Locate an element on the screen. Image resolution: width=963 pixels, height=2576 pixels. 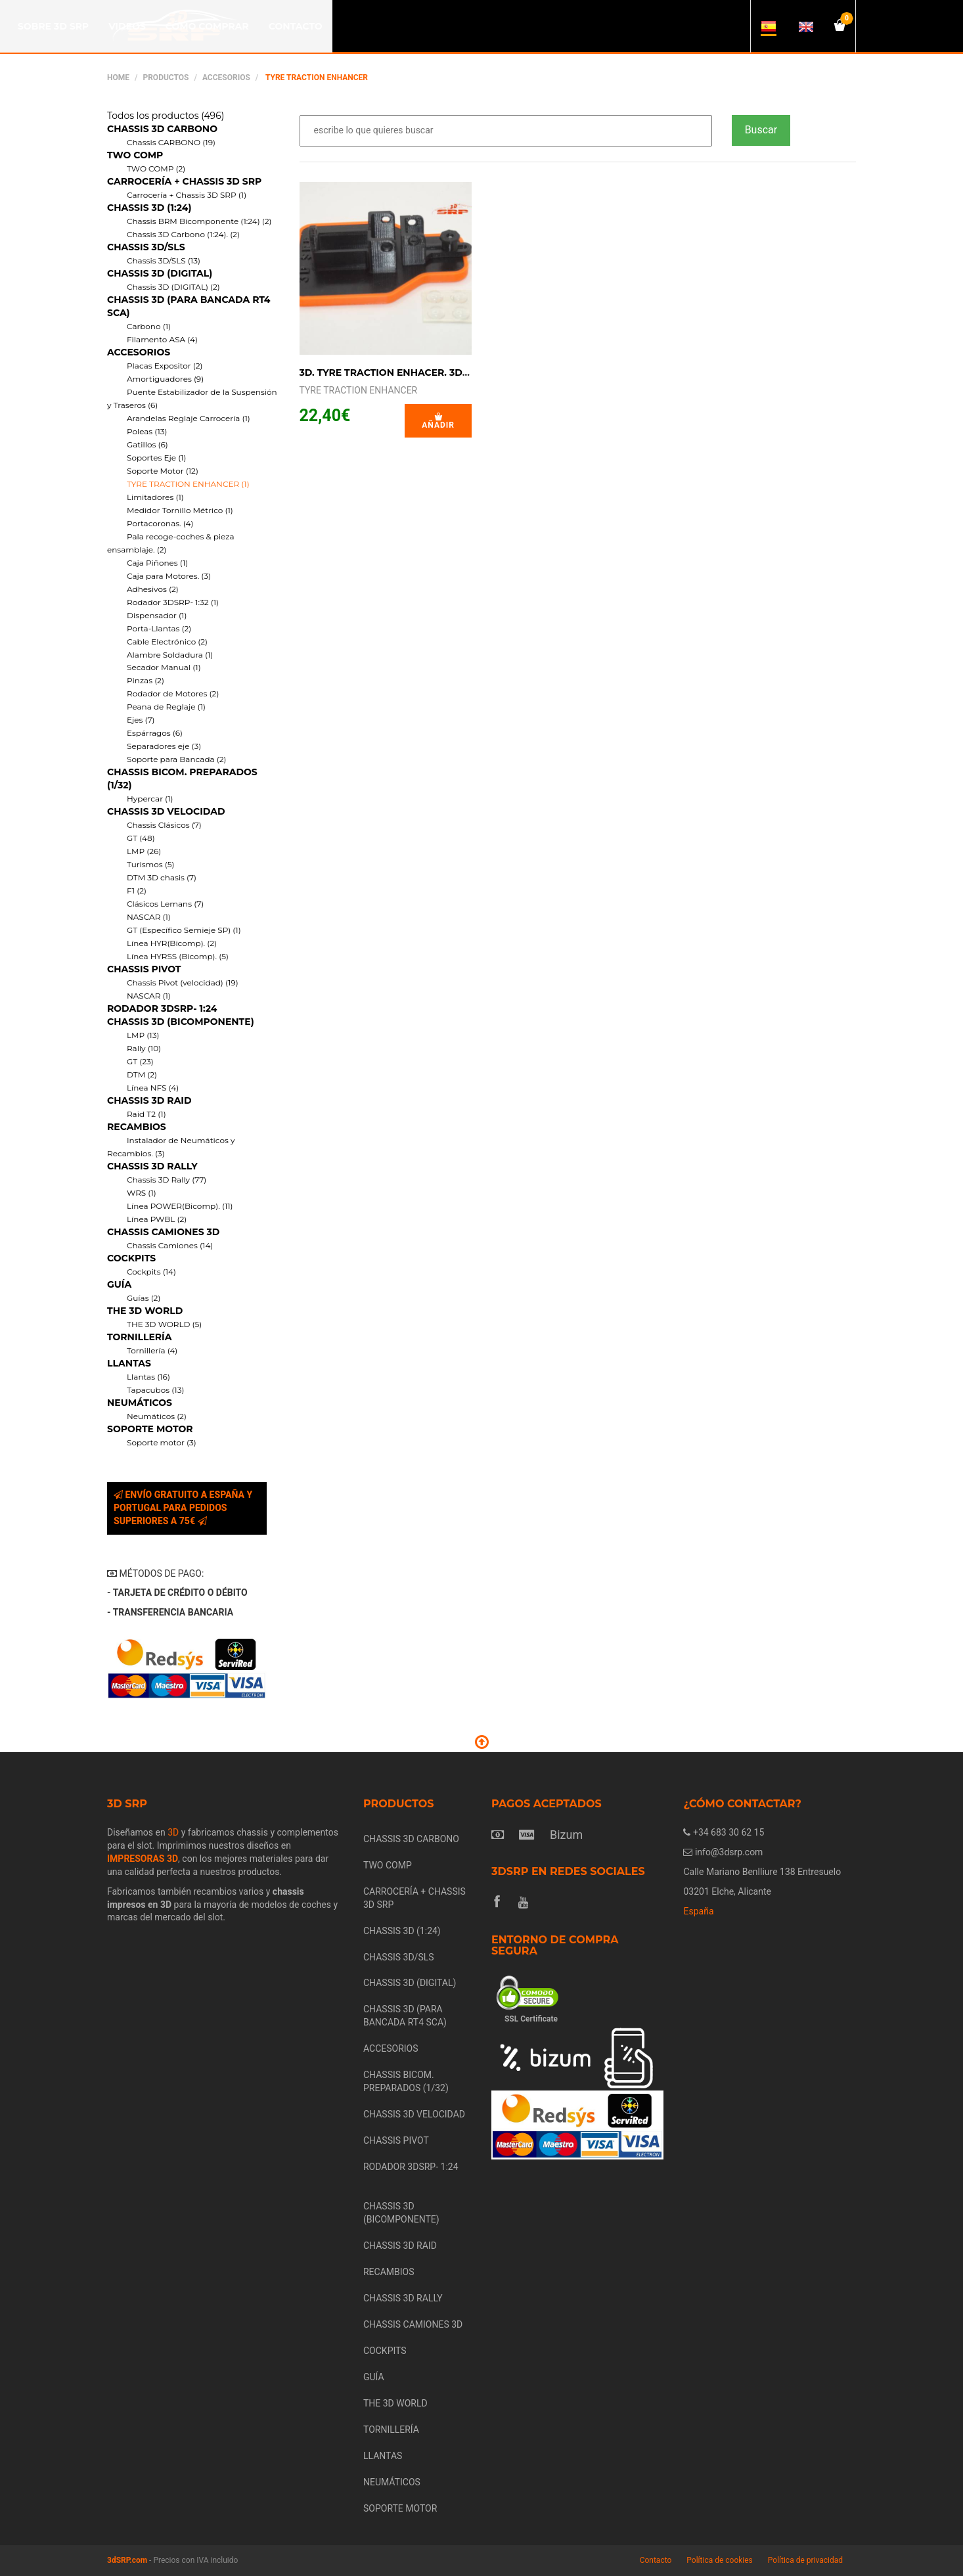
Arandelas Reglaje Carrocería (1) is located at coordinates (188, 418).